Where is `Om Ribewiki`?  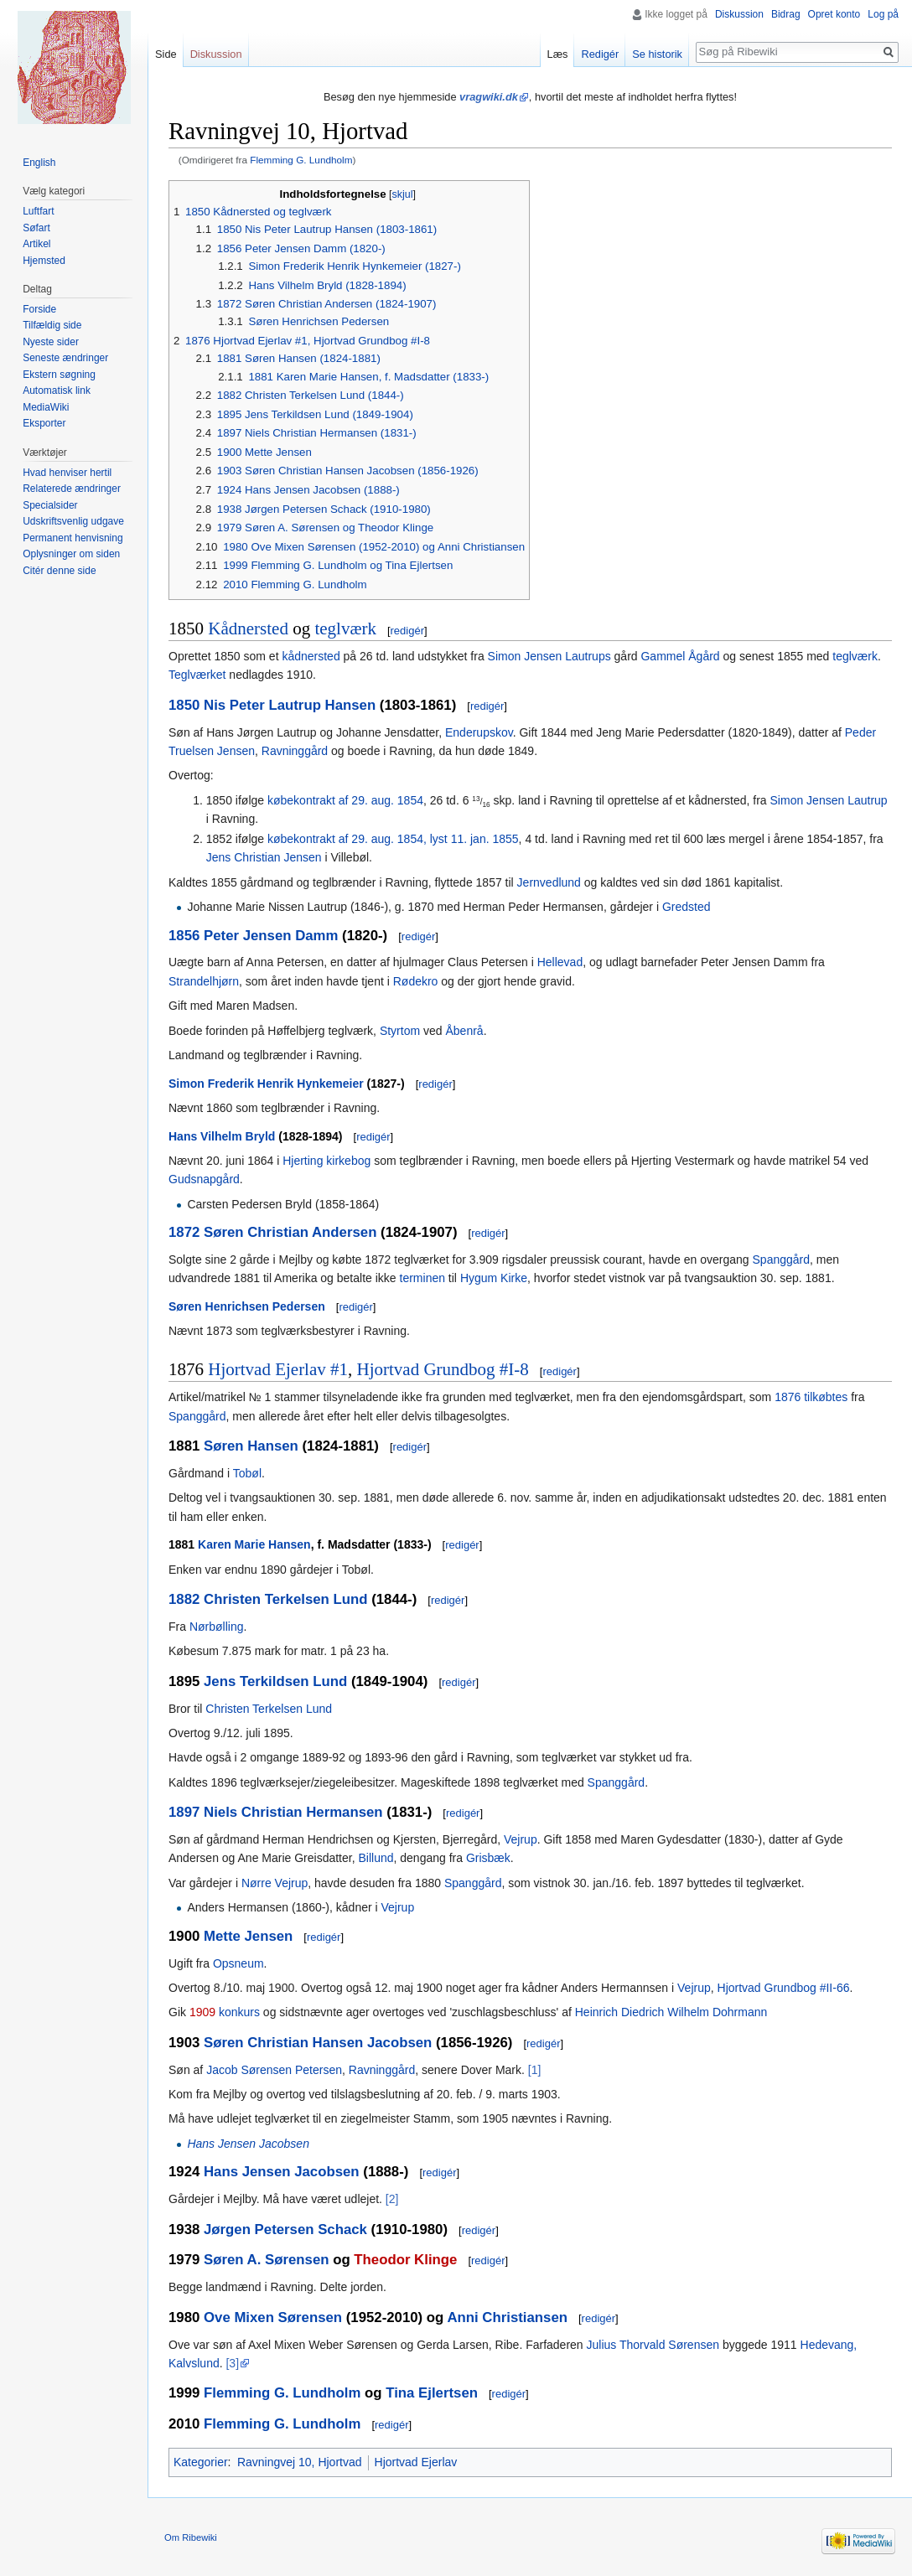
Om Ribewiki is located at coordinates (190, 2537).